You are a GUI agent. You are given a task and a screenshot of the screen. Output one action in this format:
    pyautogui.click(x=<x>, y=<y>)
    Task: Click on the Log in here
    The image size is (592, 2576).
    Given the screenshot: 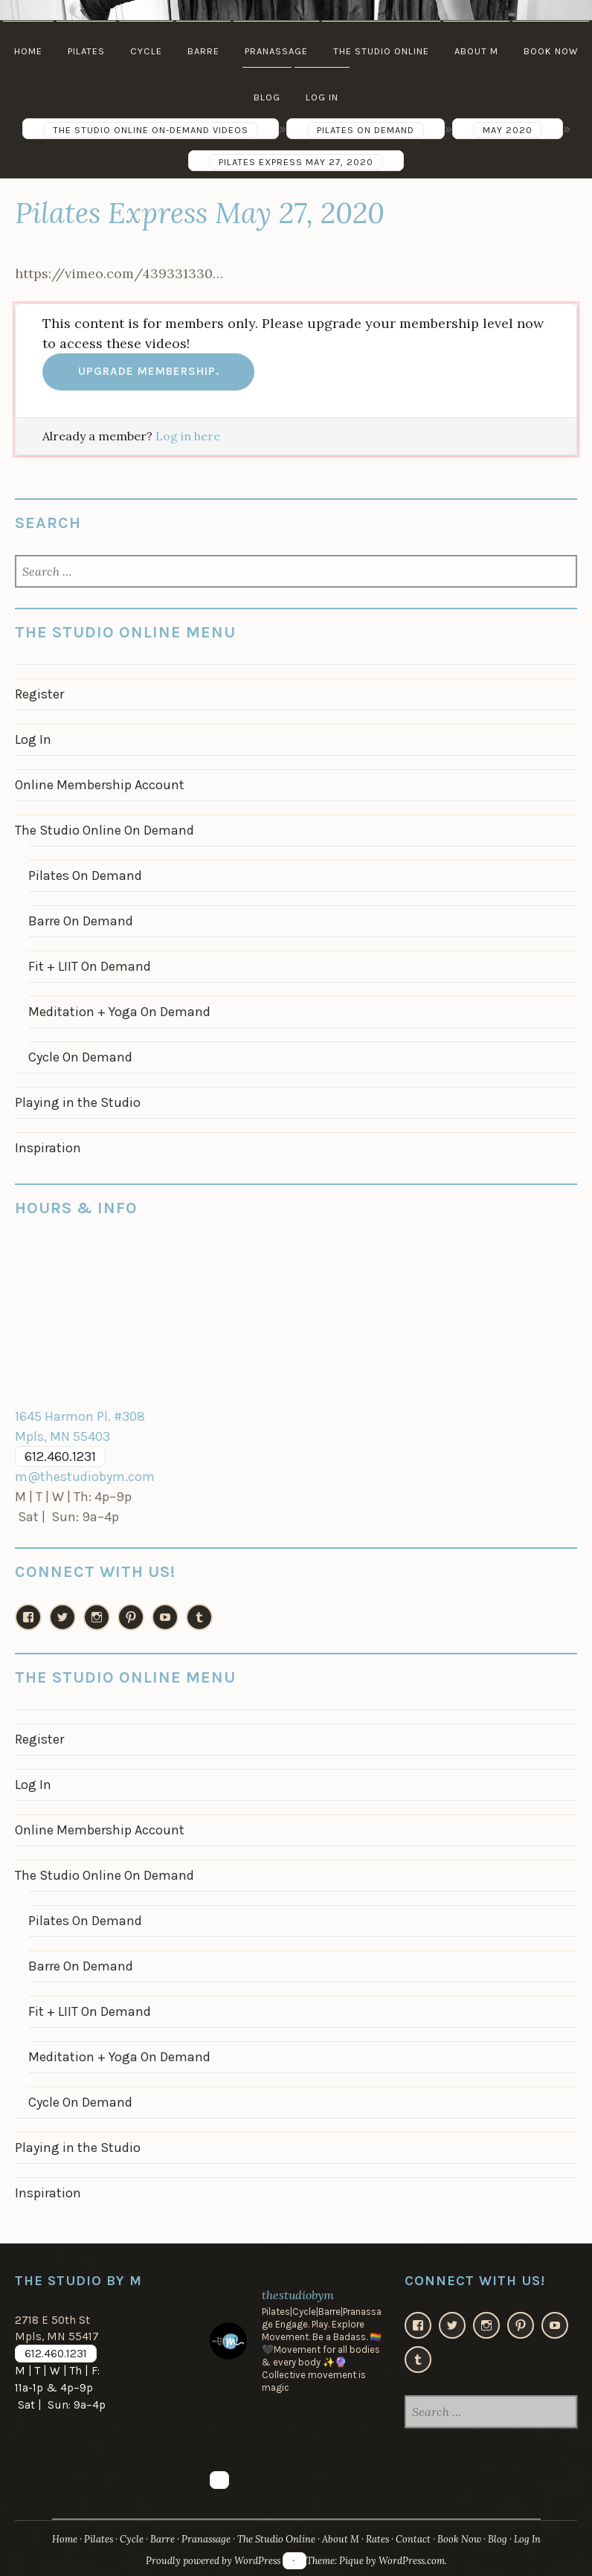 What is the action you would take?
    pyautogui.click(x=187, y=435)
    